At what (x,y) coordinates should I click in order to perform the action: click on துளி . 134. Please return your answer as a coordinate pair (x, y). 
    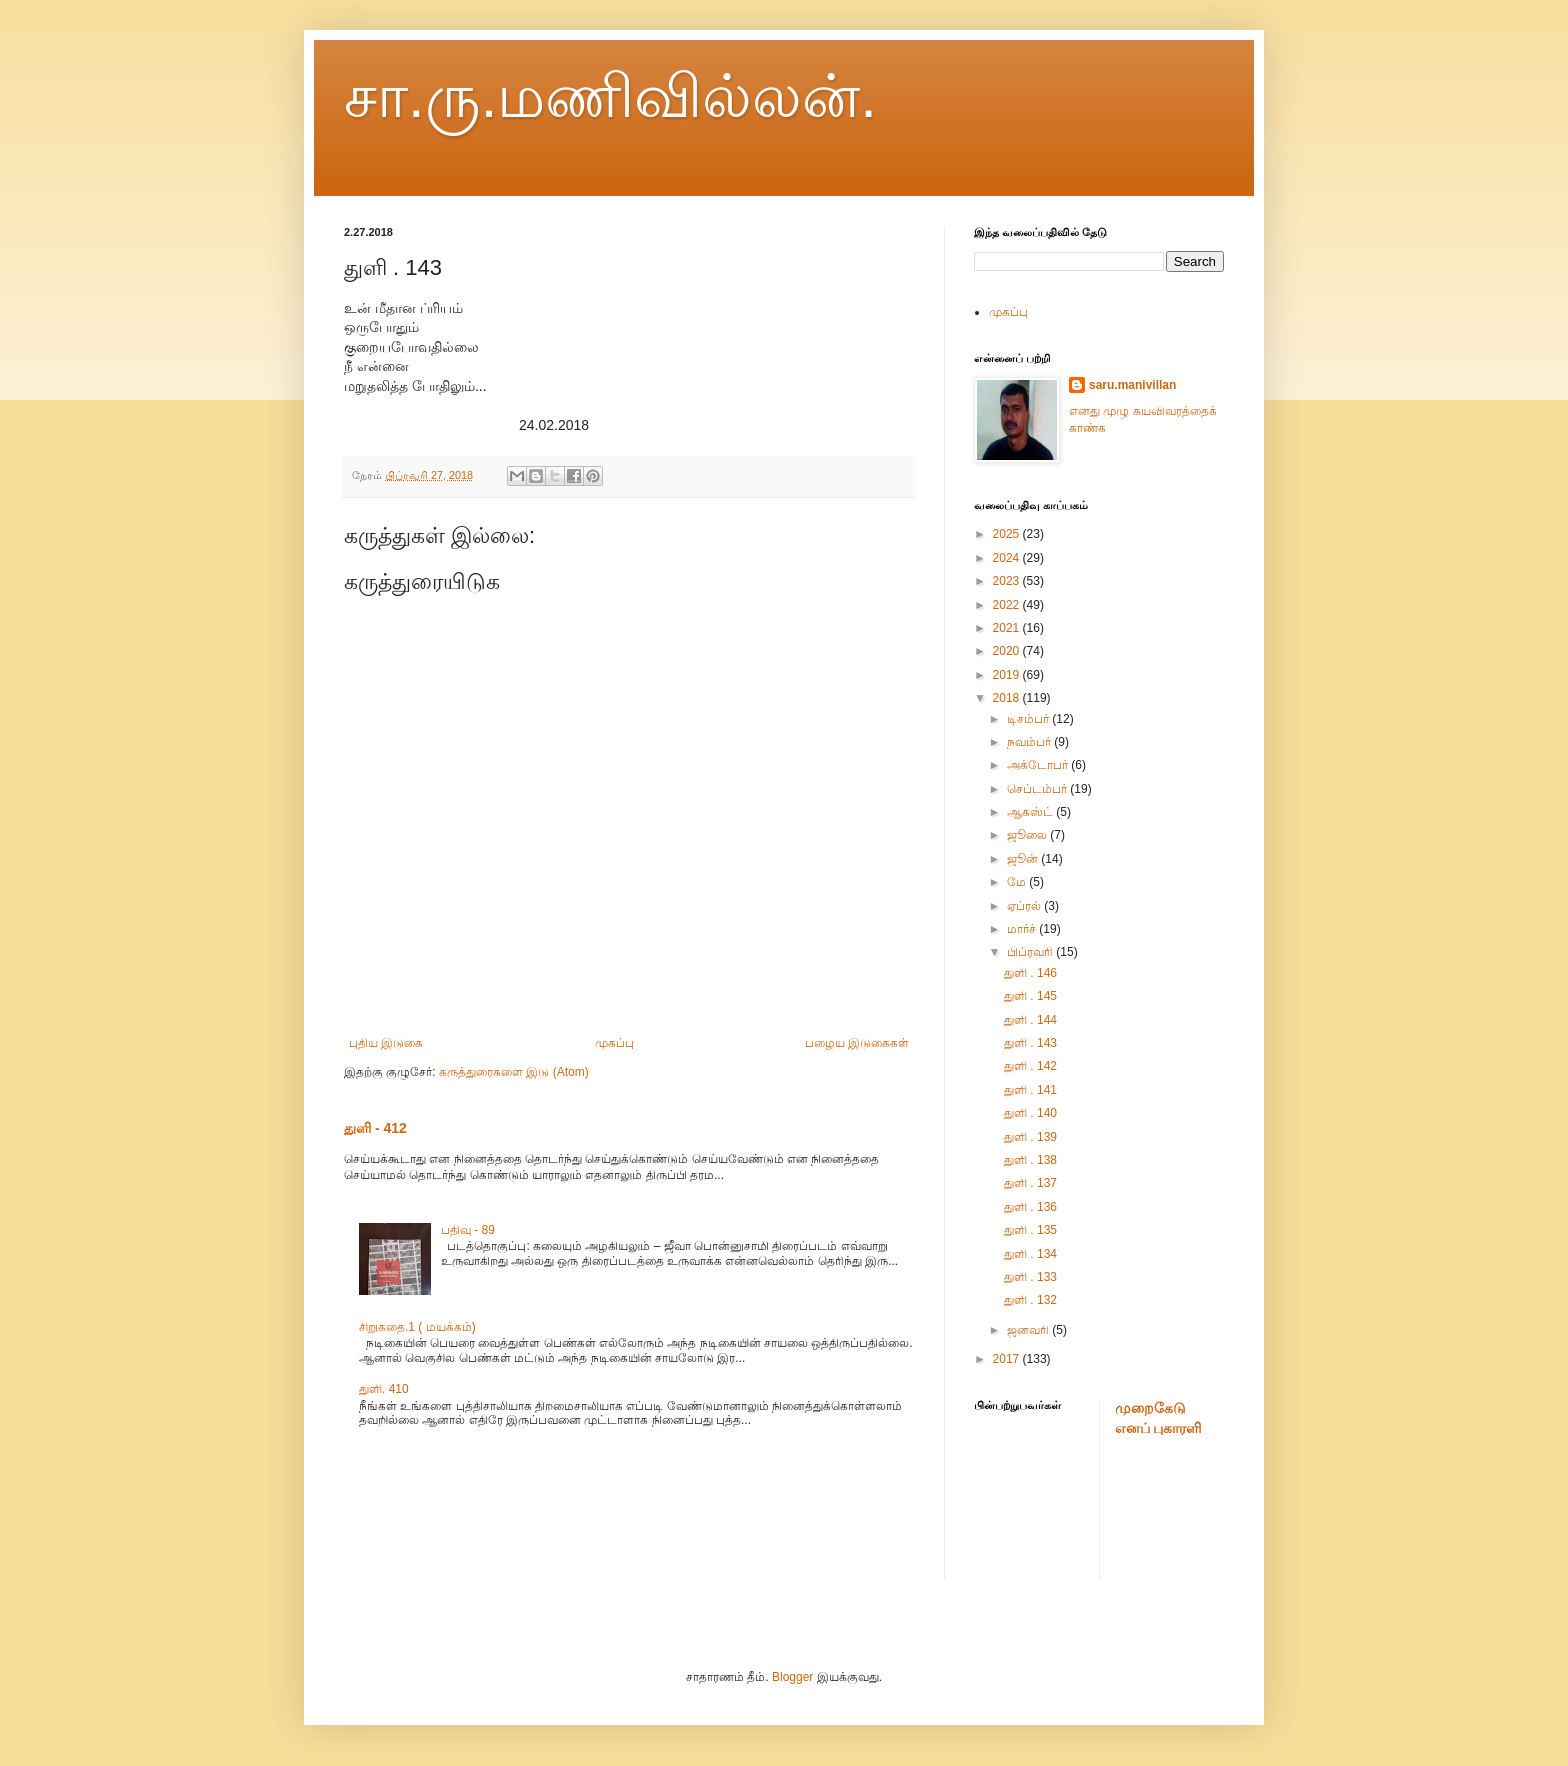
    Looking at the image, I should click on (1030, 1254).